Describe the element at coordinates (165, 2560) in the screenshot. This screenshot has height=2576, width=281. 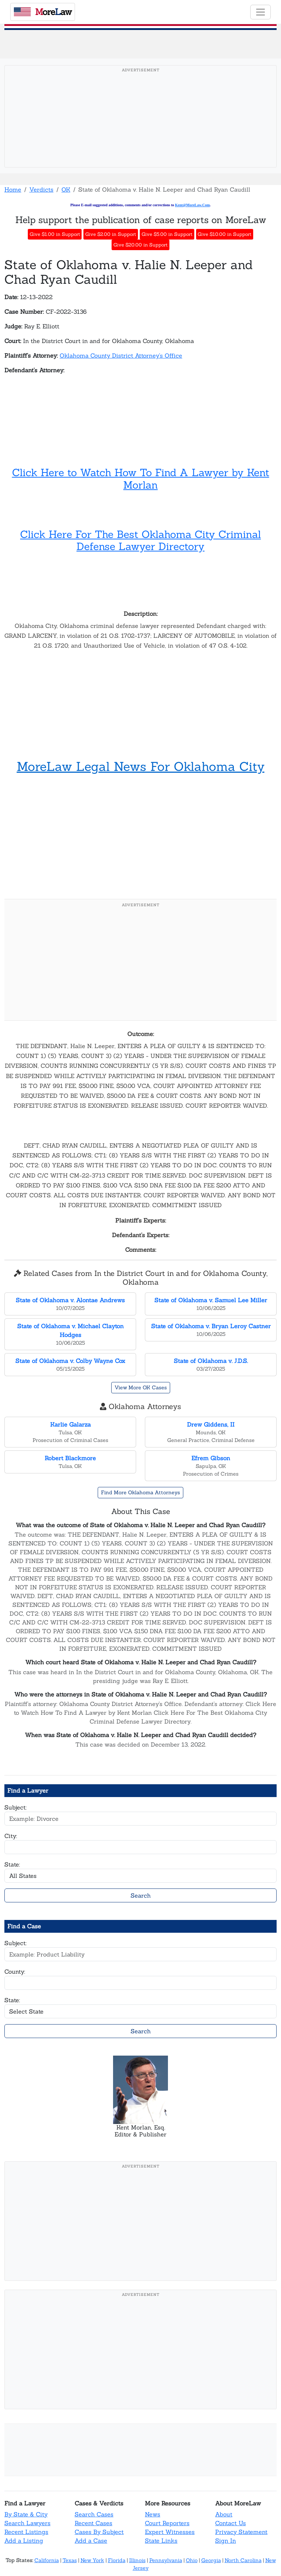
I see `Pennsylvania` at that location.